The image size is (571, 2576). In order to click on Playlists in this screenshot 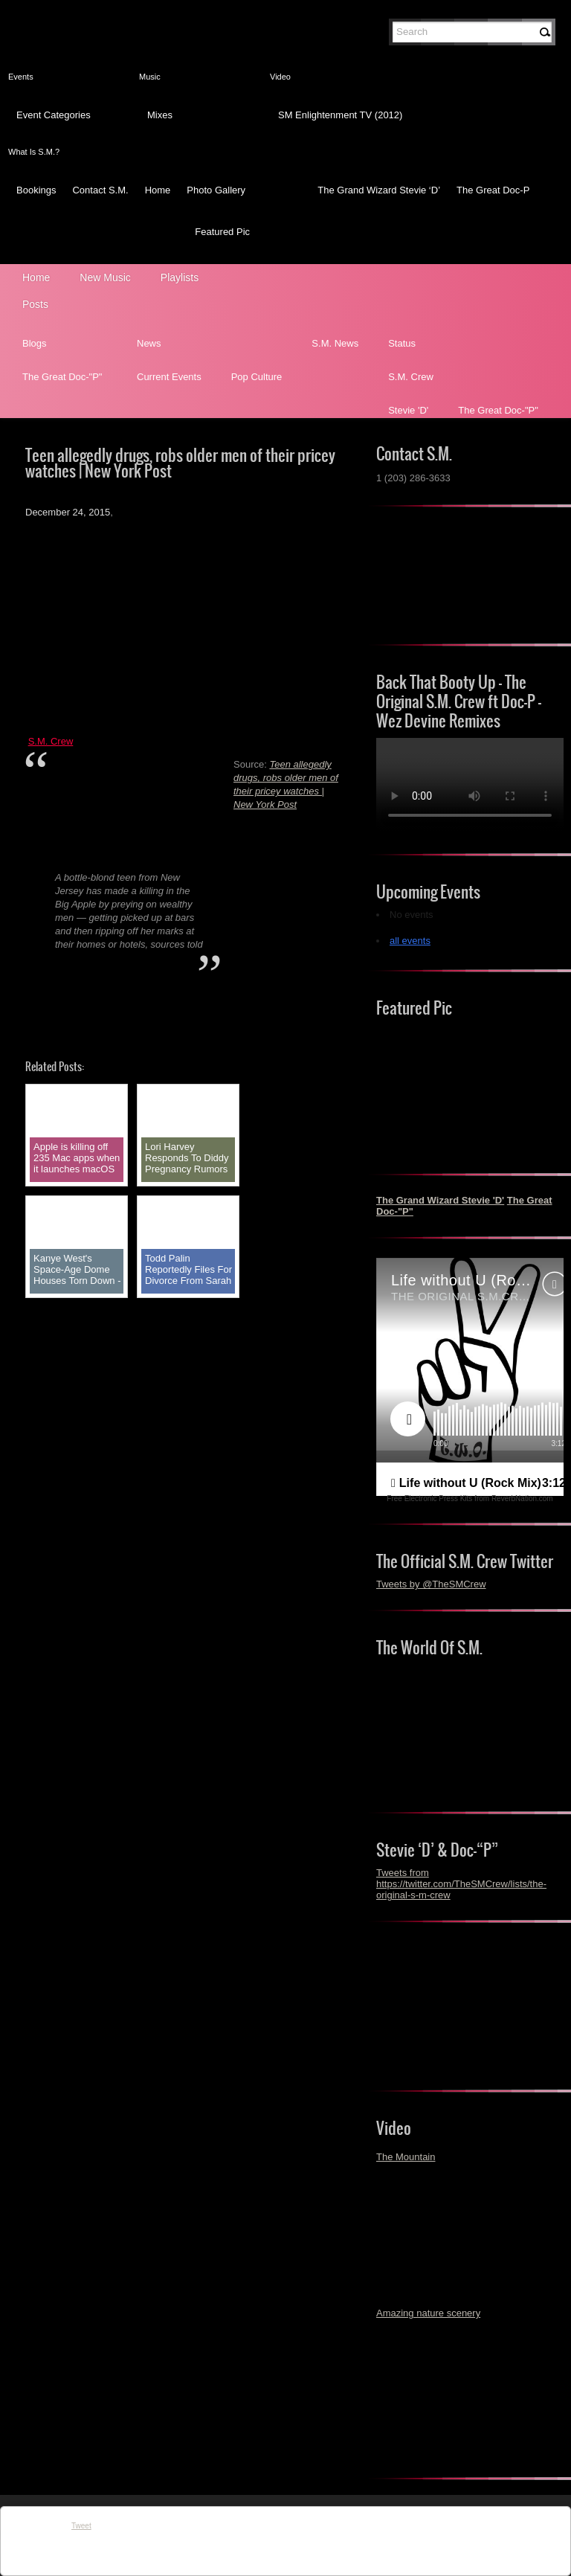, I will do `click(180, 277)`.